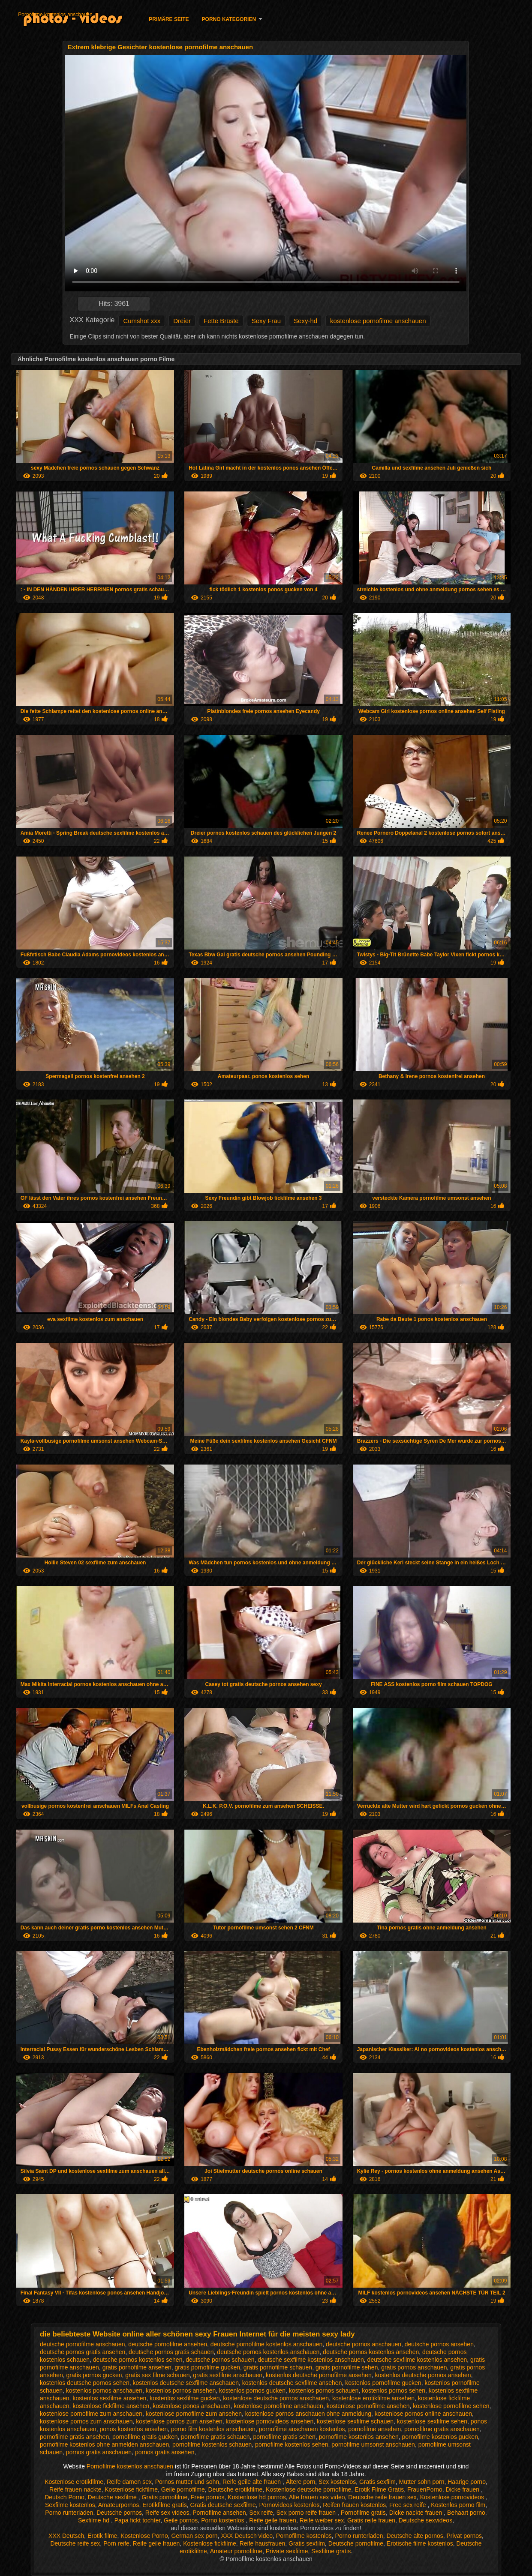 Image resolution: width=532 pixels, height=2576 pixels. Describe the element at coordinates (69, 2512) in the screenshot. I see `Porno runterladen` at that location.